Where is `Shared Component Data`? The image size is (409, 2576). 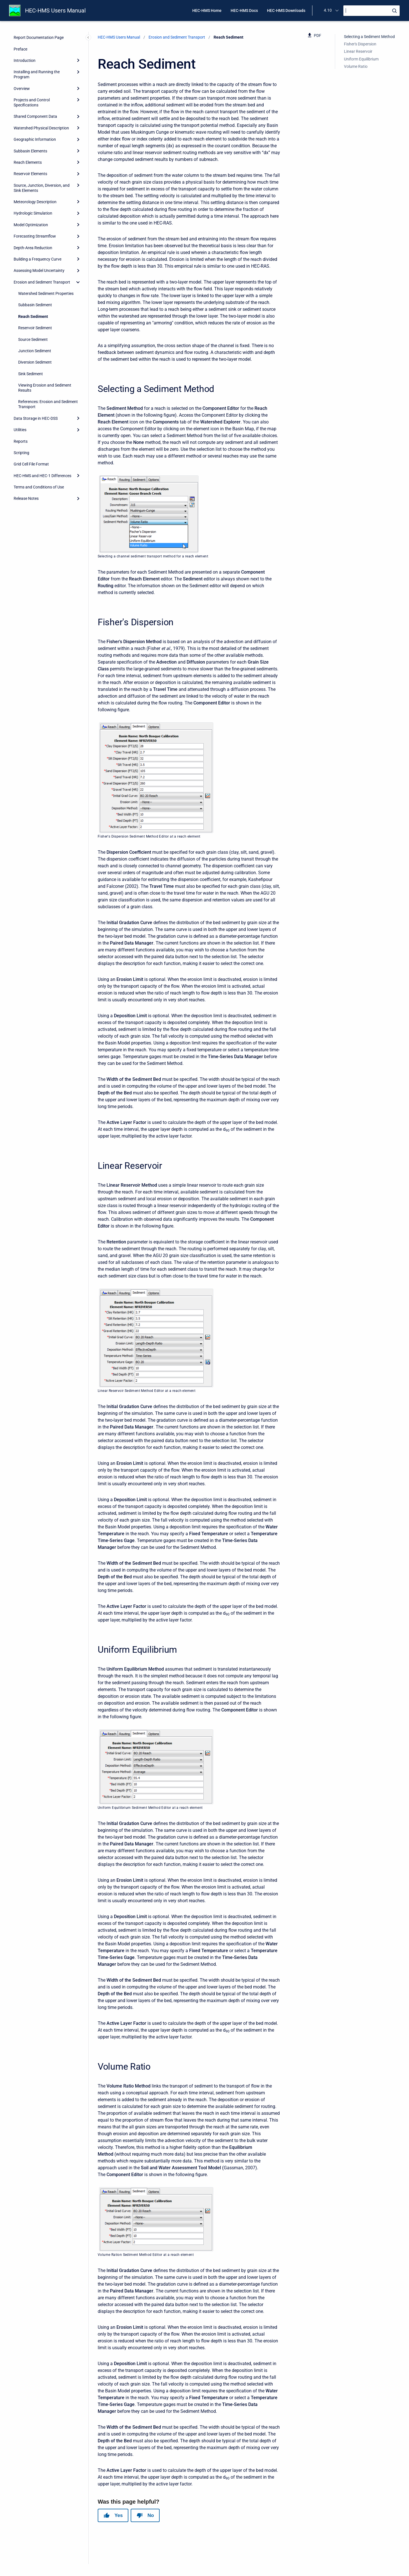
Shared Component Data is located at coordinates (35, 116).